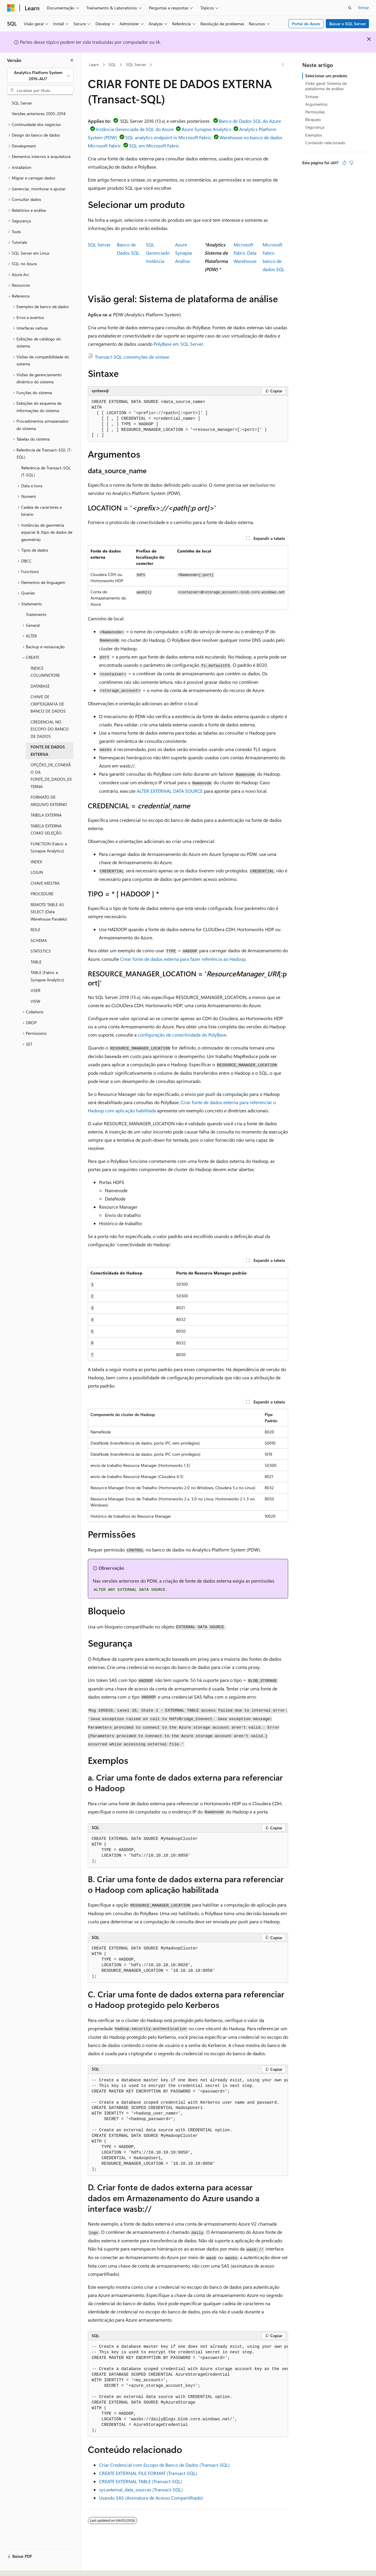  I want to click on SQL GerenciadoInstância, so click(157, 252).